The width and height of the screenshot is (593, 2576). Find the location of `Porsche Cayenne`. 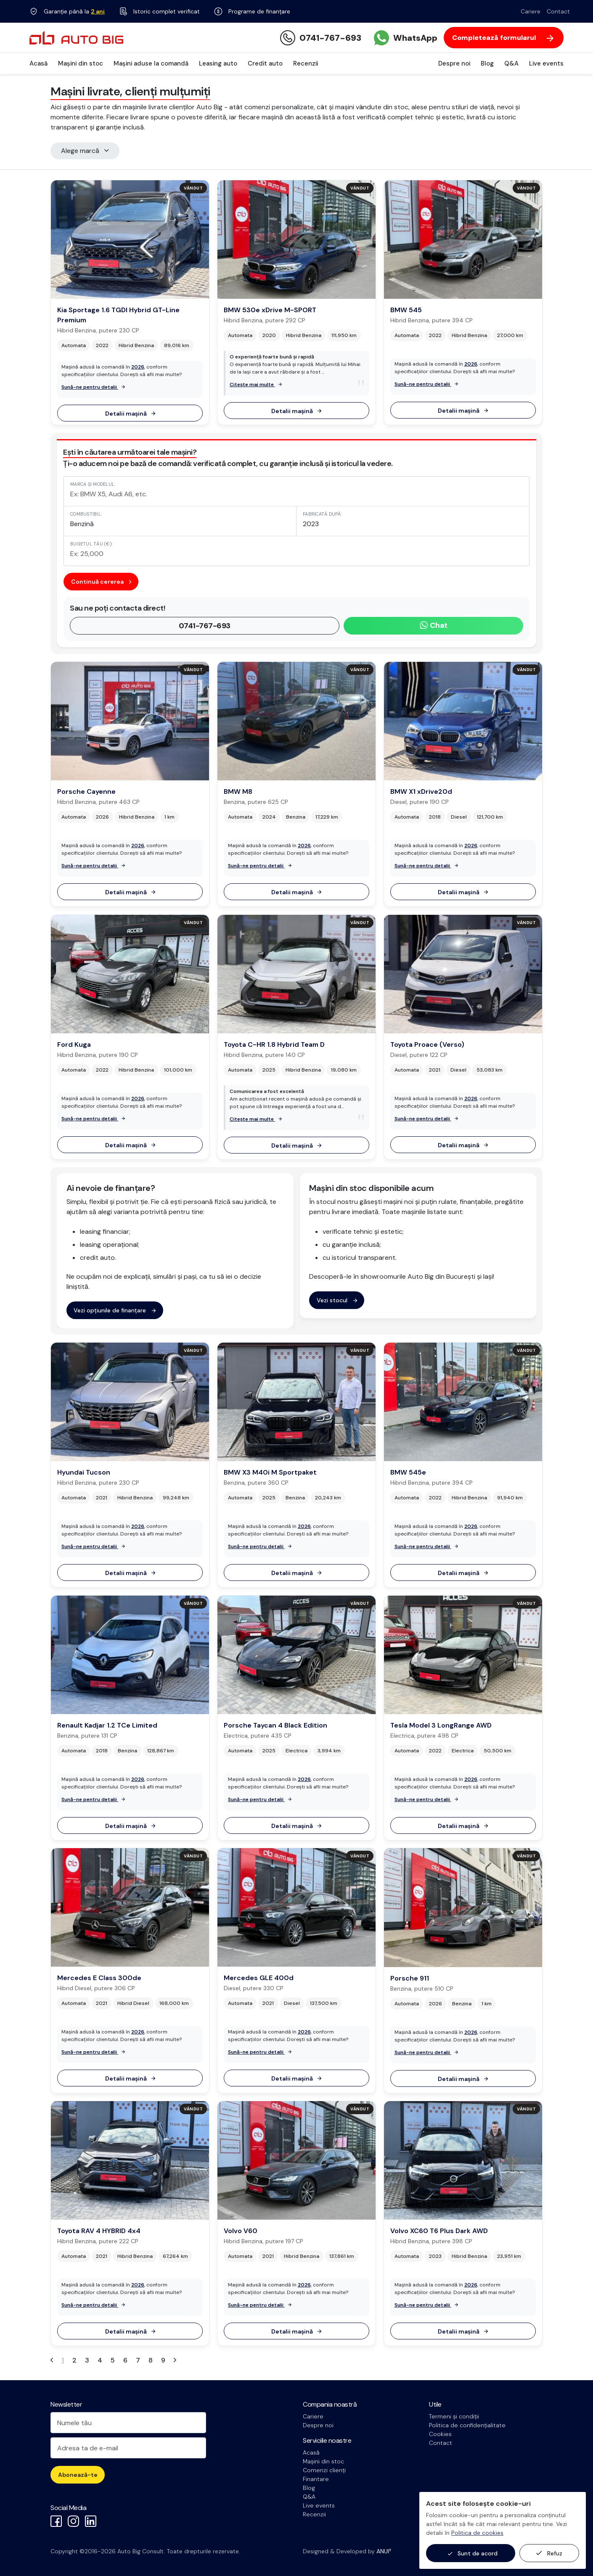

Porsche Cayenne is located at coordinates (86, 791).